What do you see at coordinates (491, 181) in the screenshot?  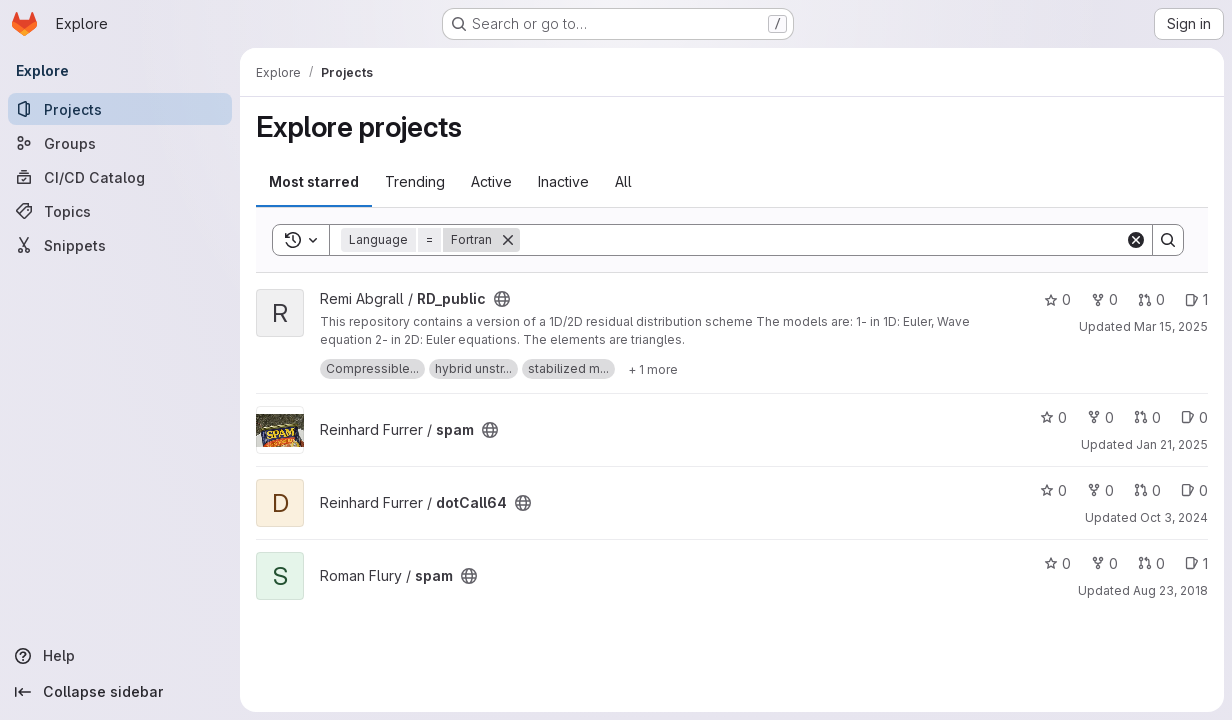 I see `Active [tab]` at bounding box center [491, 181].